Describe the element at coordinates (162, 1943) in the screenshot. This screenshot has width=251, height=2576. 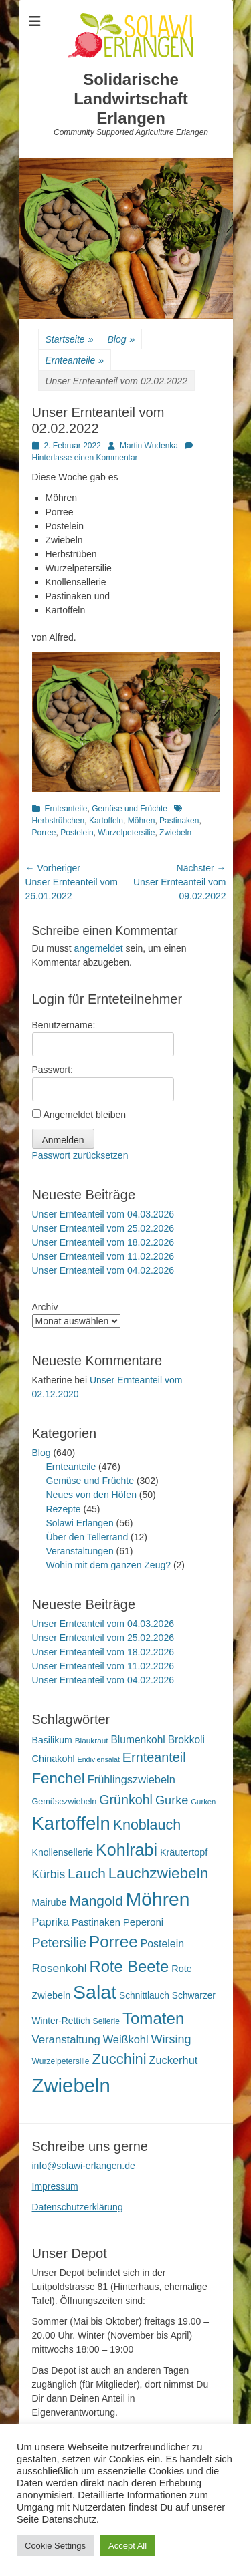
I see `Postelein [Postelein (26 Einträge)]` at that location.